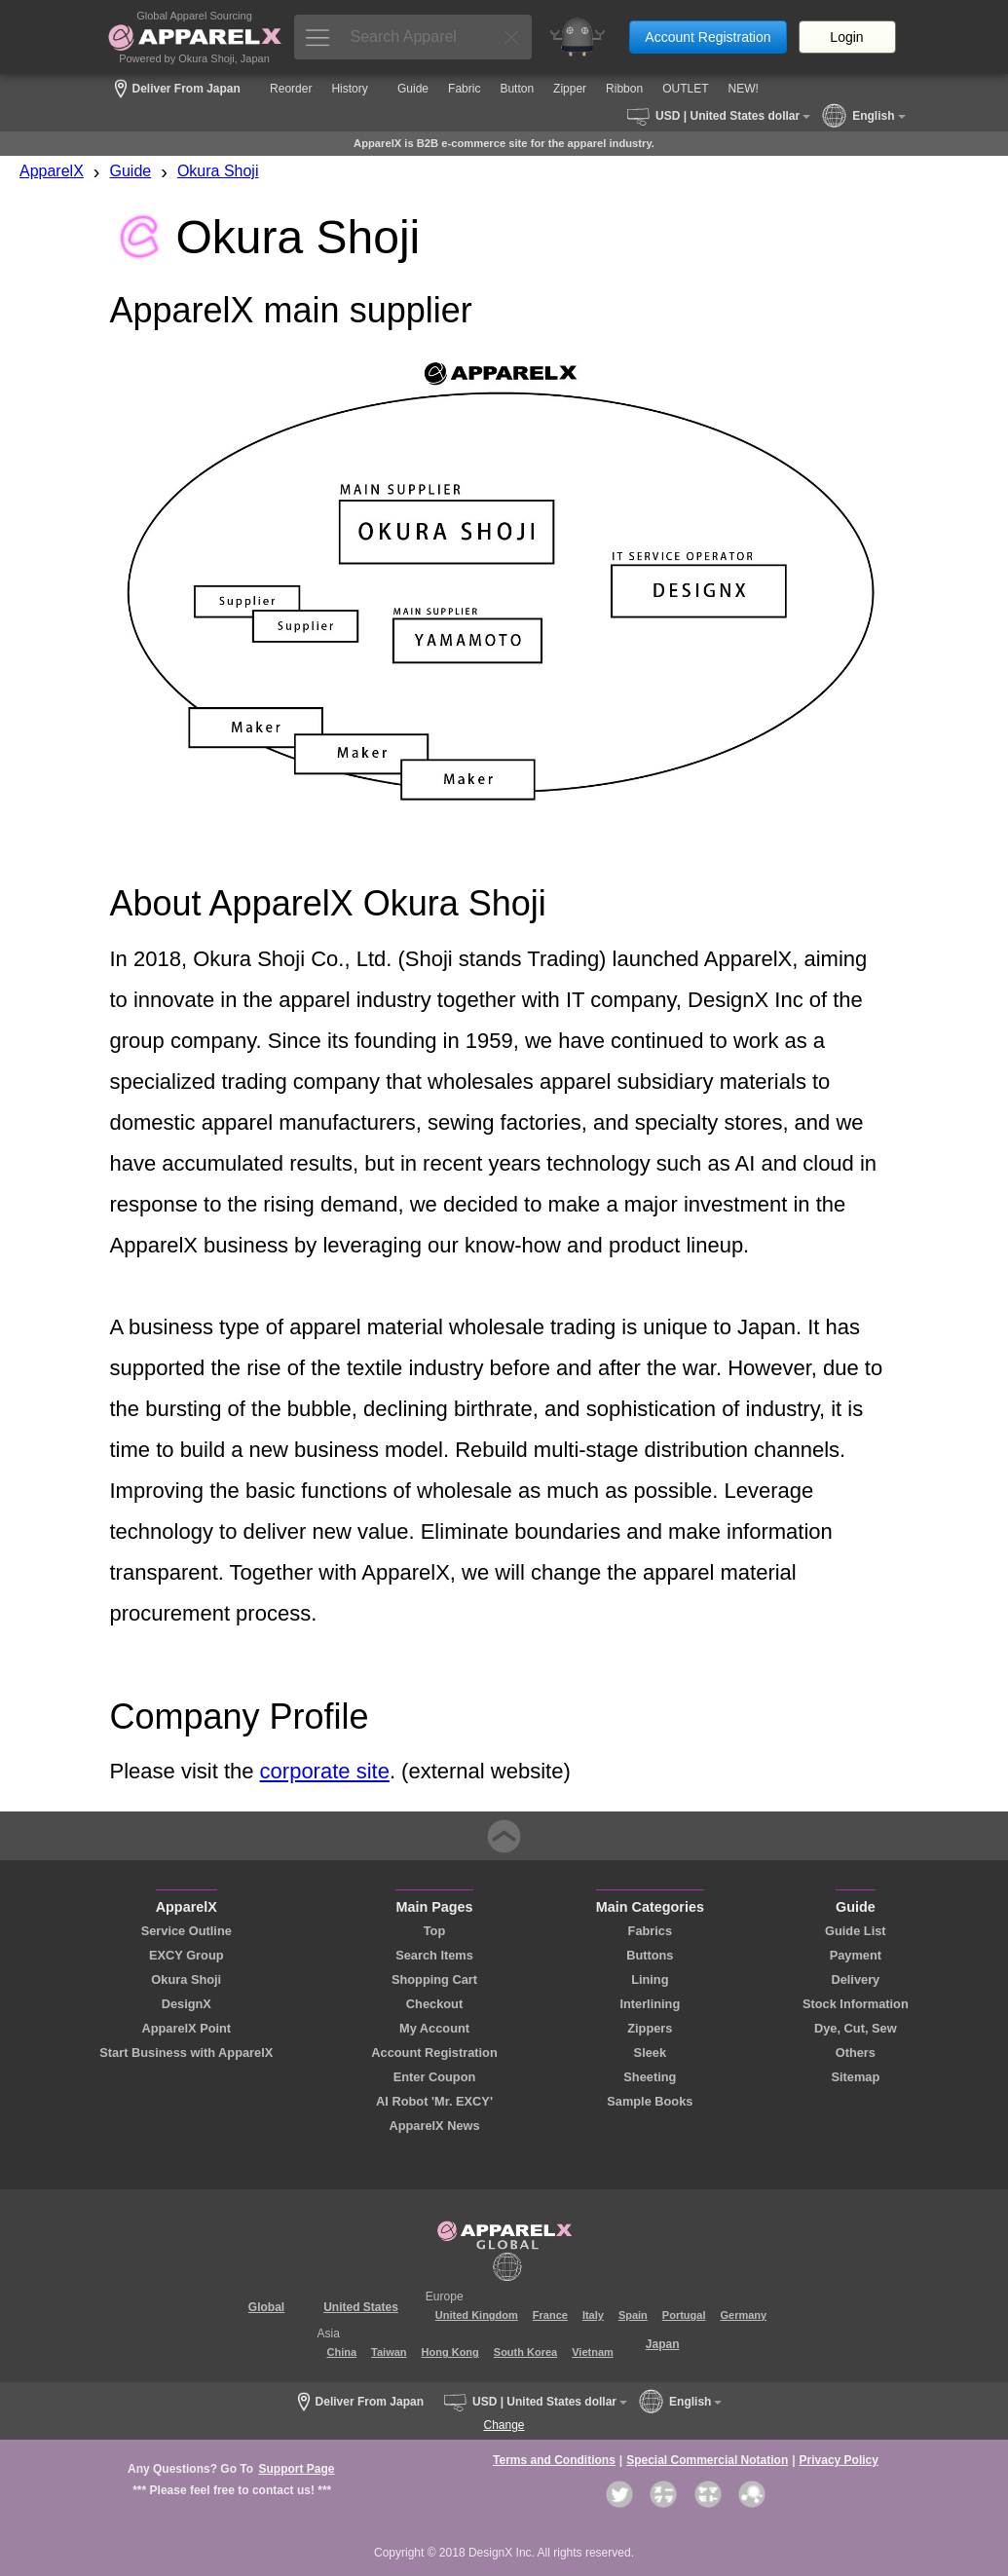 The width and height of the screenshot is (1008, 2576). I want to click on Privacy Policy, so click(839, 2460).